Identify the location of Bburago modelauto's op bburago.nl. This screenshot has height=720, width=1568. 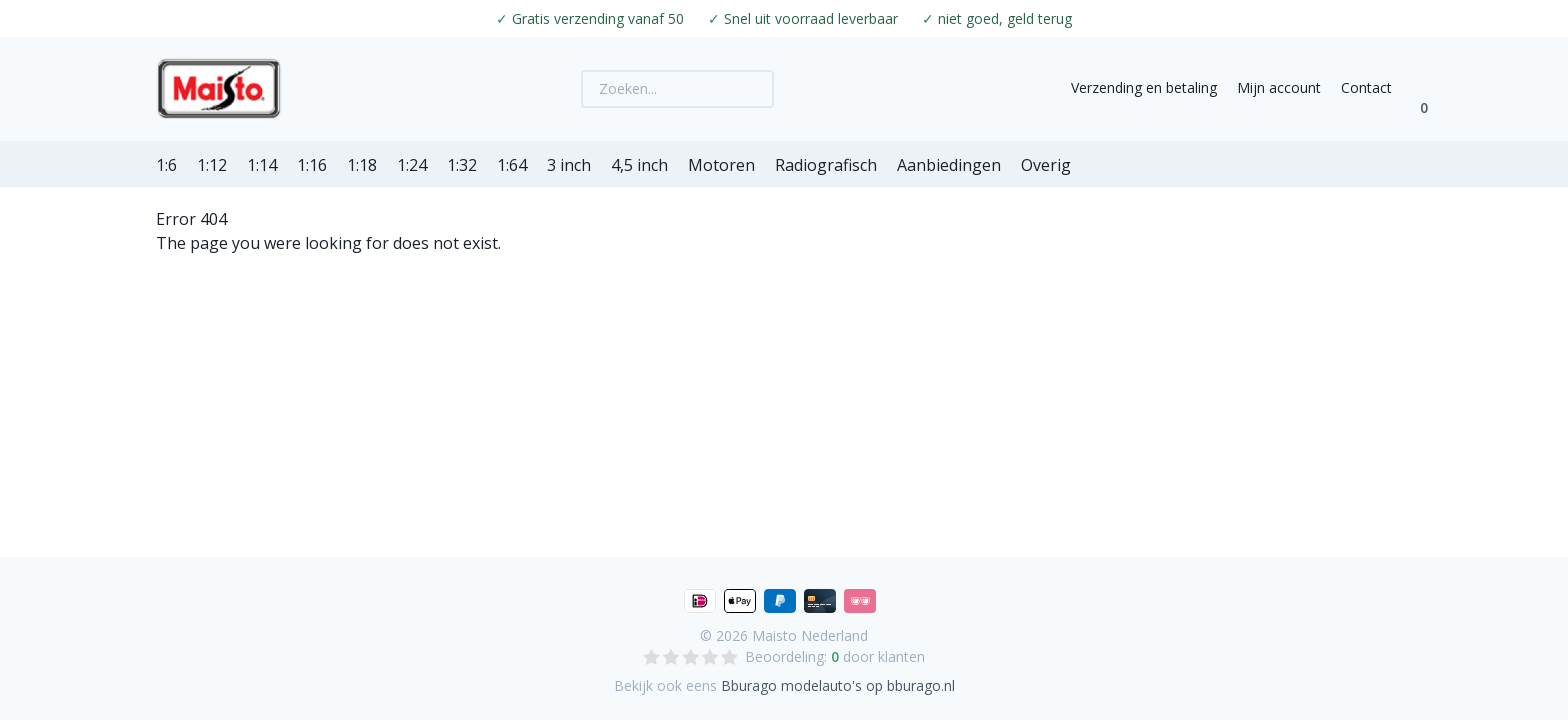
(838, 685).